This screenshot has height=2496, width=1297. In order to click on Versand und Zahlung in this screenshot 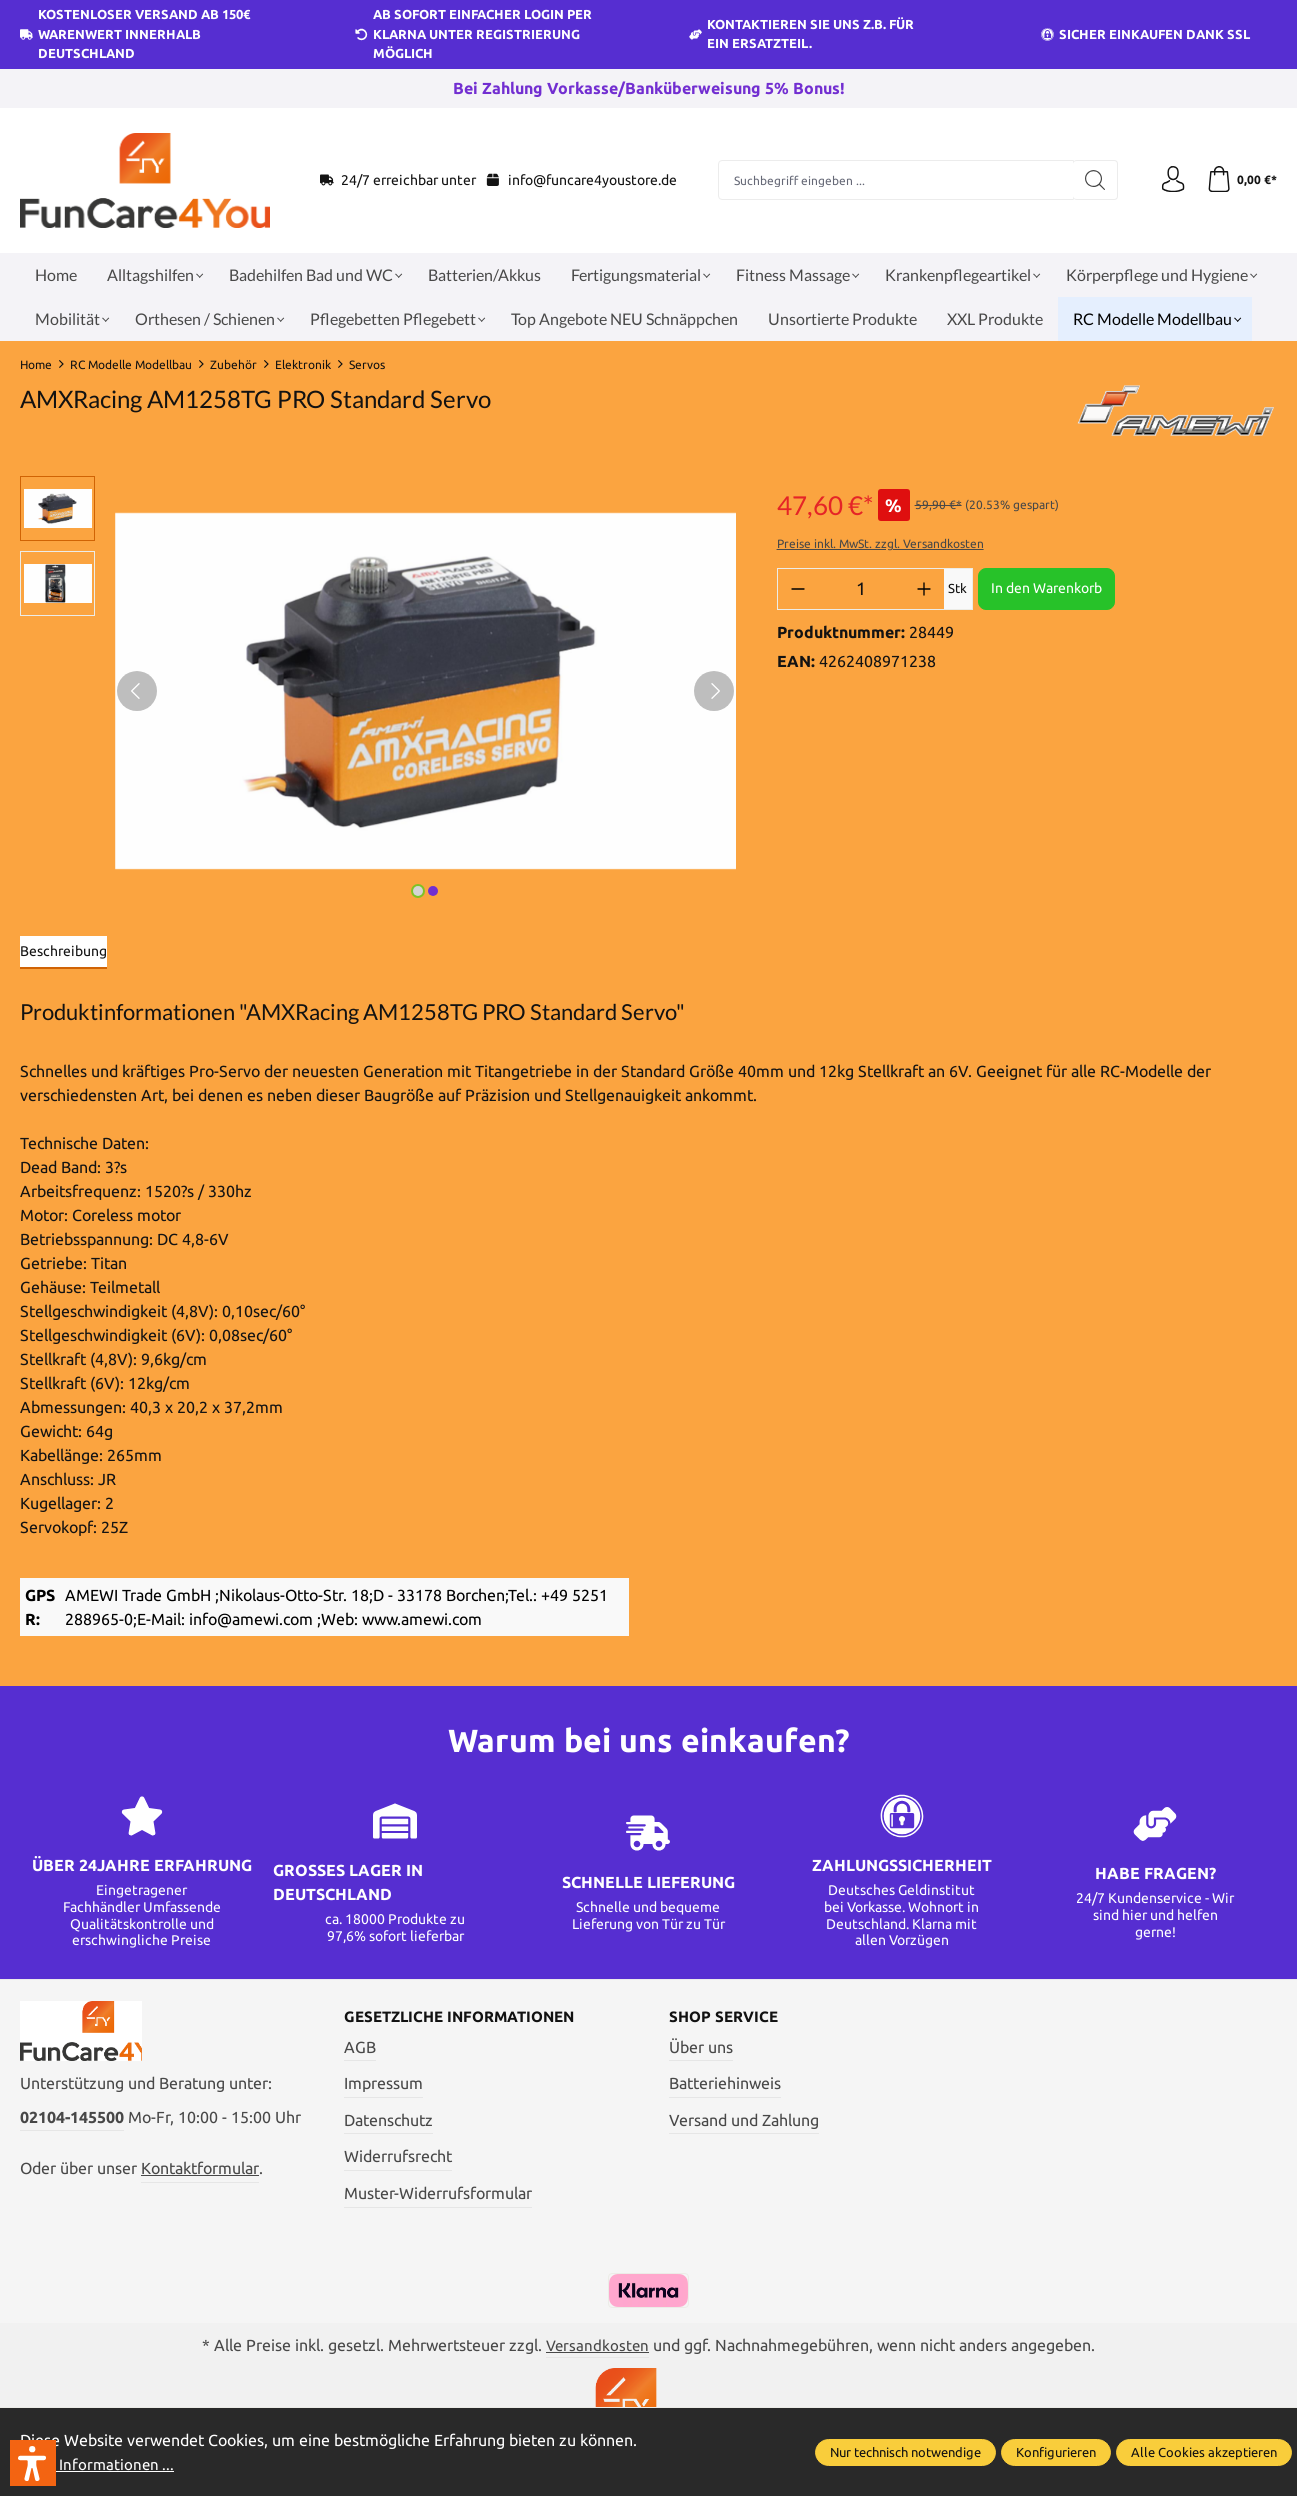, I will do `click(744, 2121)`.